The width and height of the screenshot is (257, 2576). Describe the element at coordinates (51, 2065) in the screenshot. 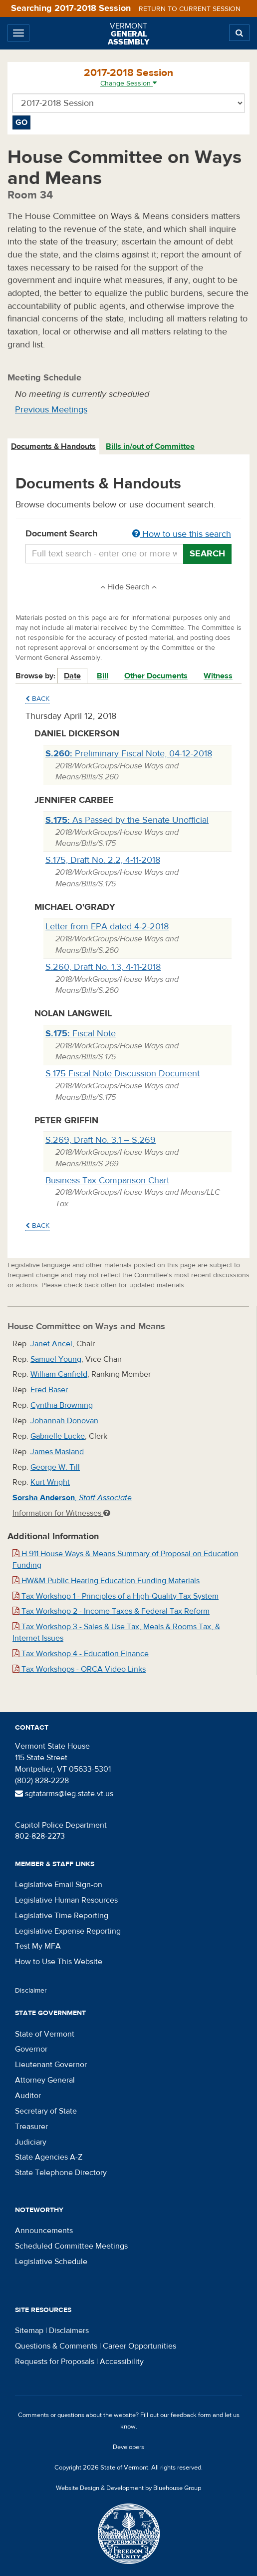

I see `Lieutenant Governor` at that location.